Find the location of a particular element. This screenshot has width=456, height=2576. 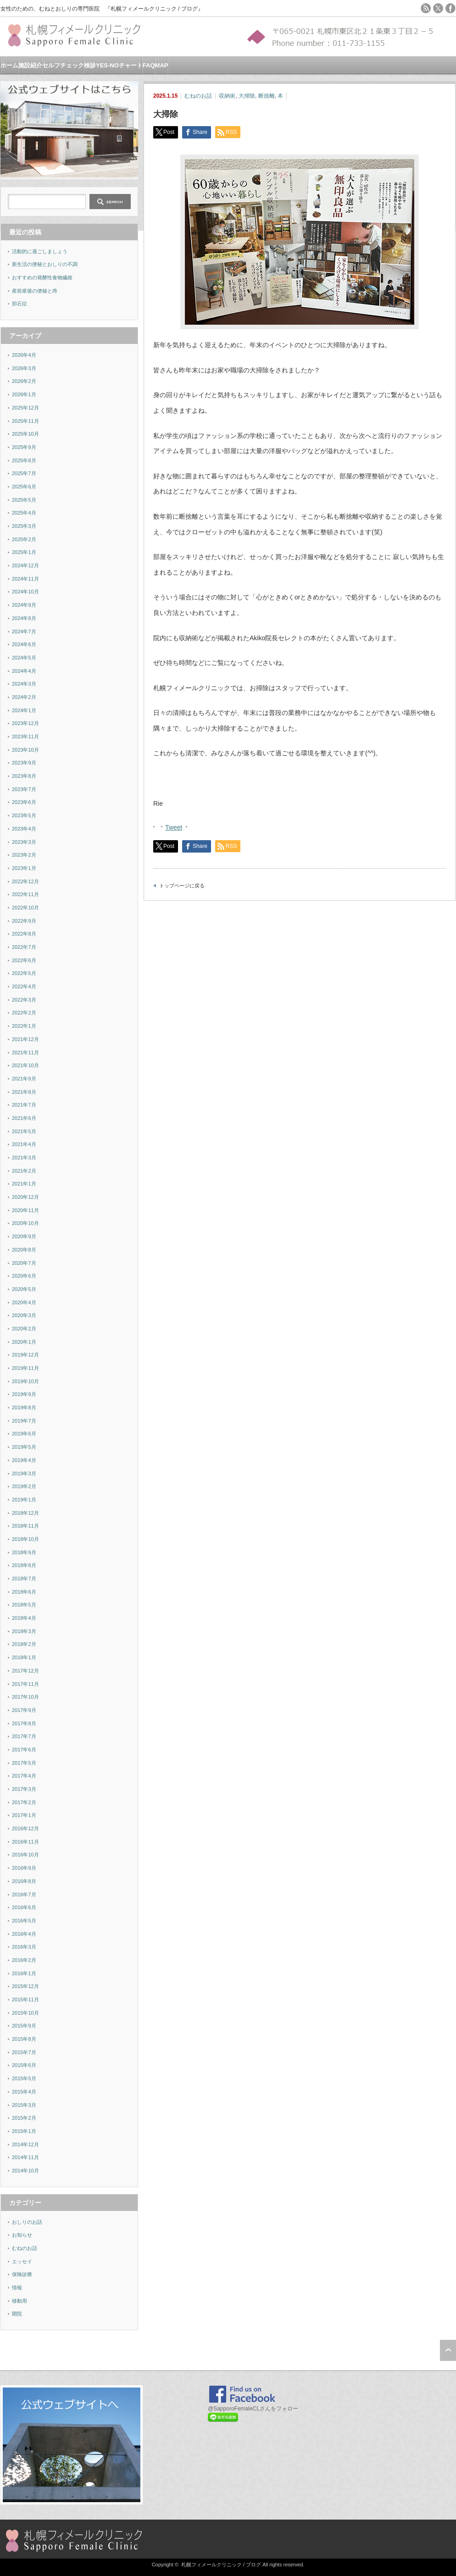

MAP is located at coordinates (161, 65).